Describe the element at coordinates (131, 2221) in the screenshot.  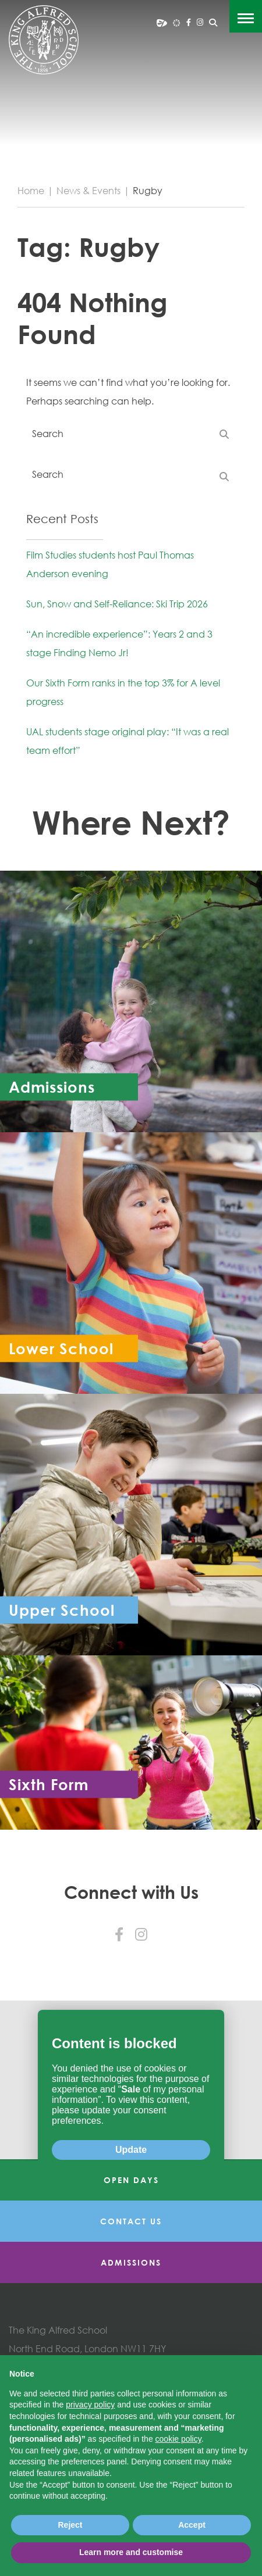
I see `Contact Us` at that location.